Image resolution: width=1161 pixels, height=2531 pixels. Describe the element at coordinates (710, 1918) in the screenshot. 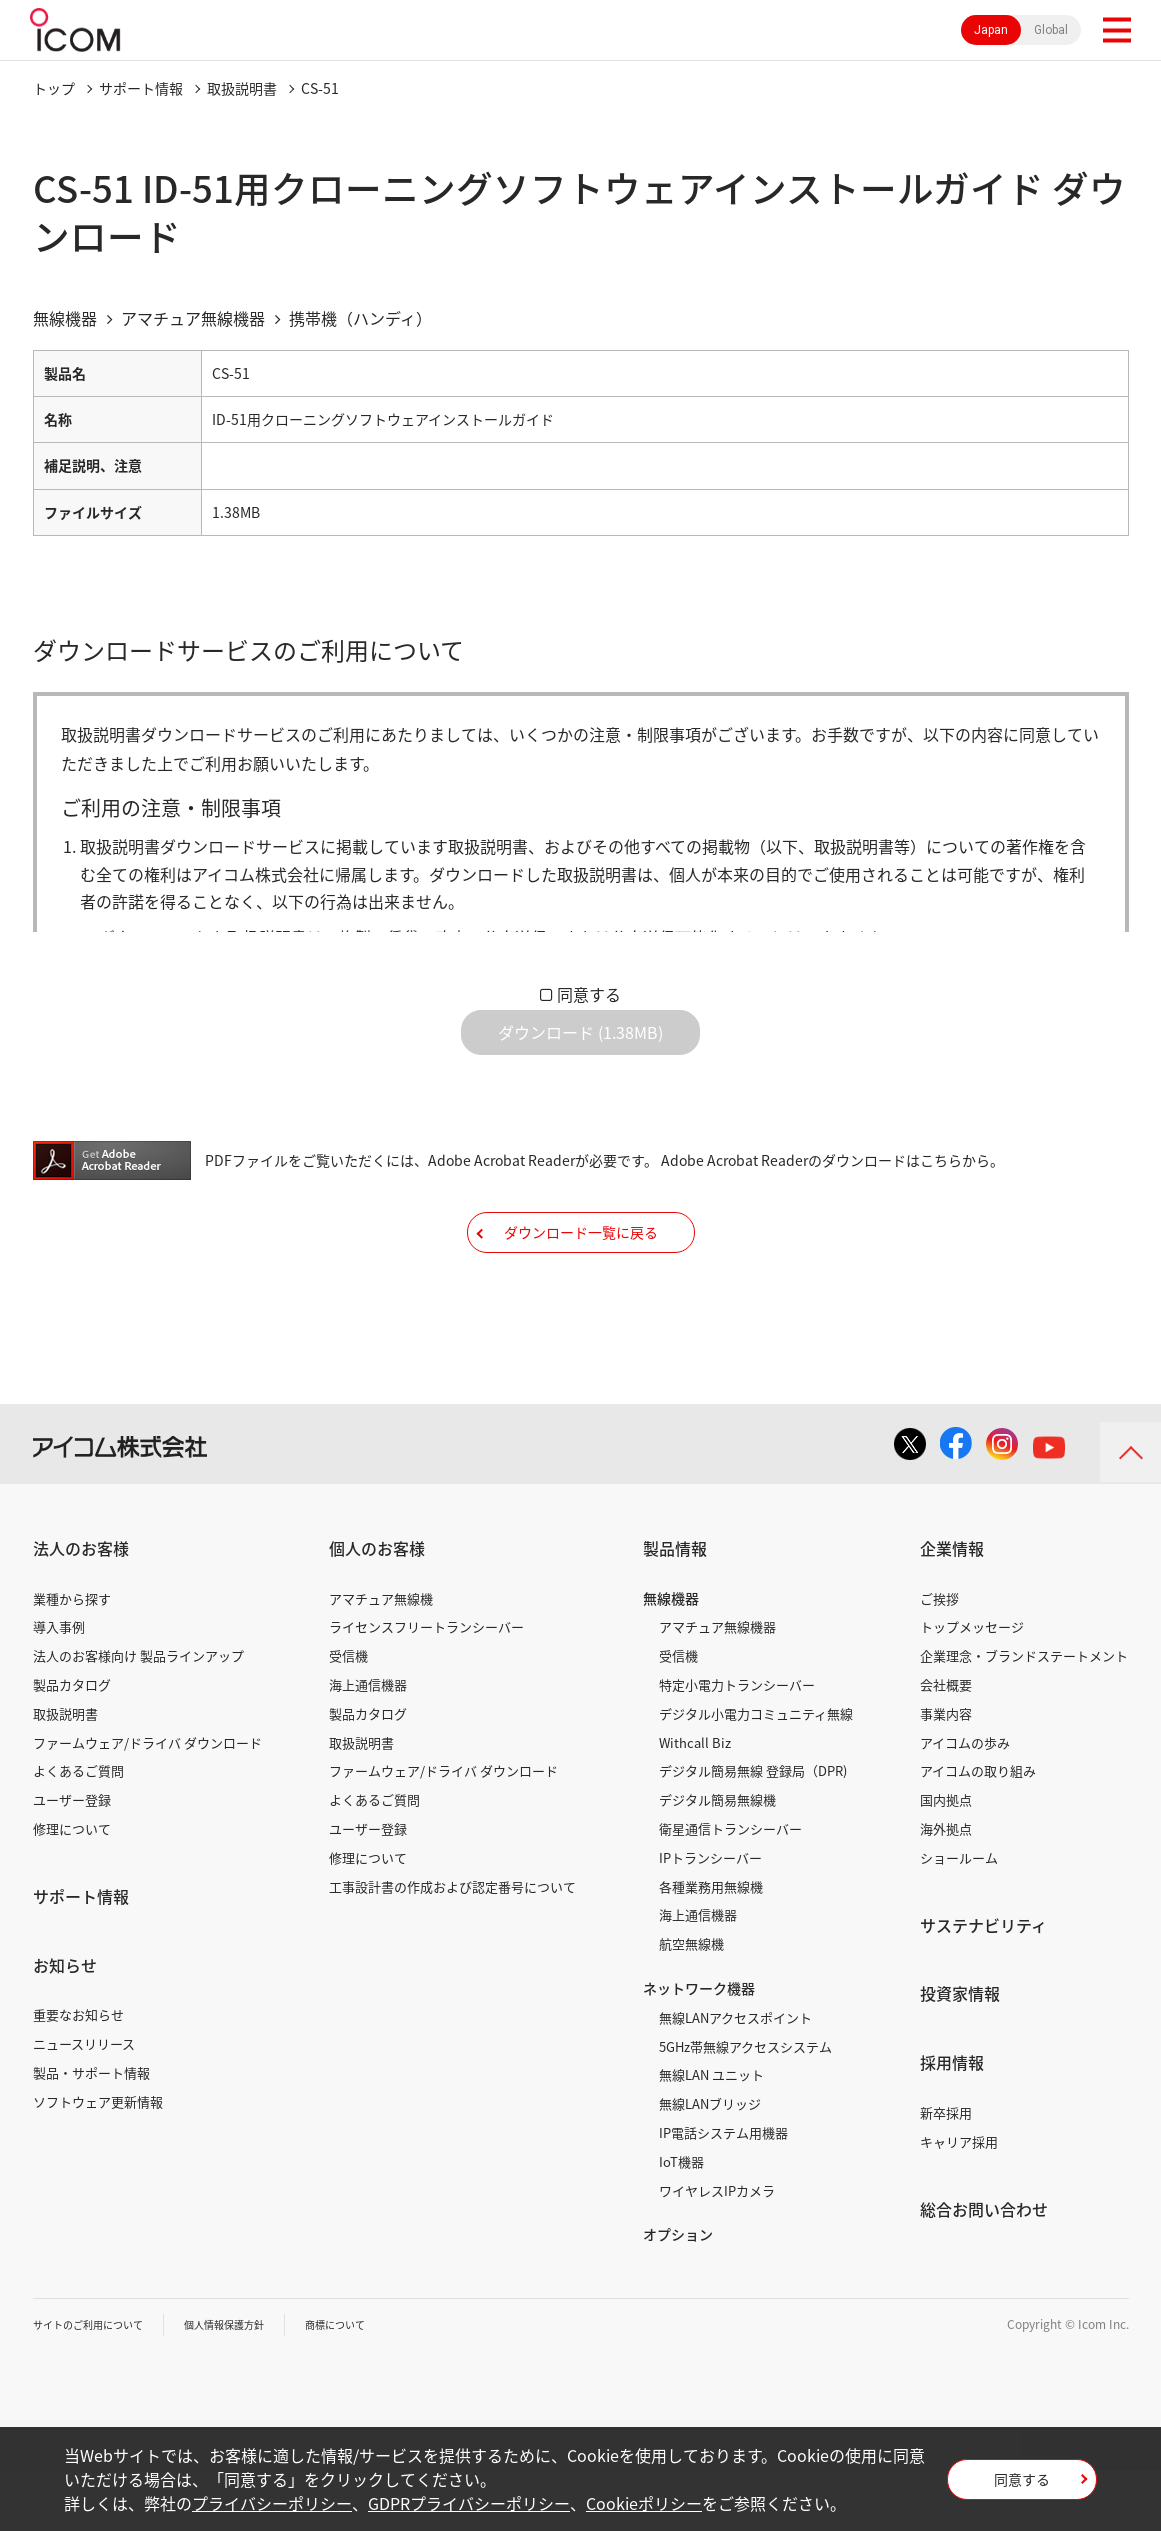

I see `IPトランシーバー` at that location.